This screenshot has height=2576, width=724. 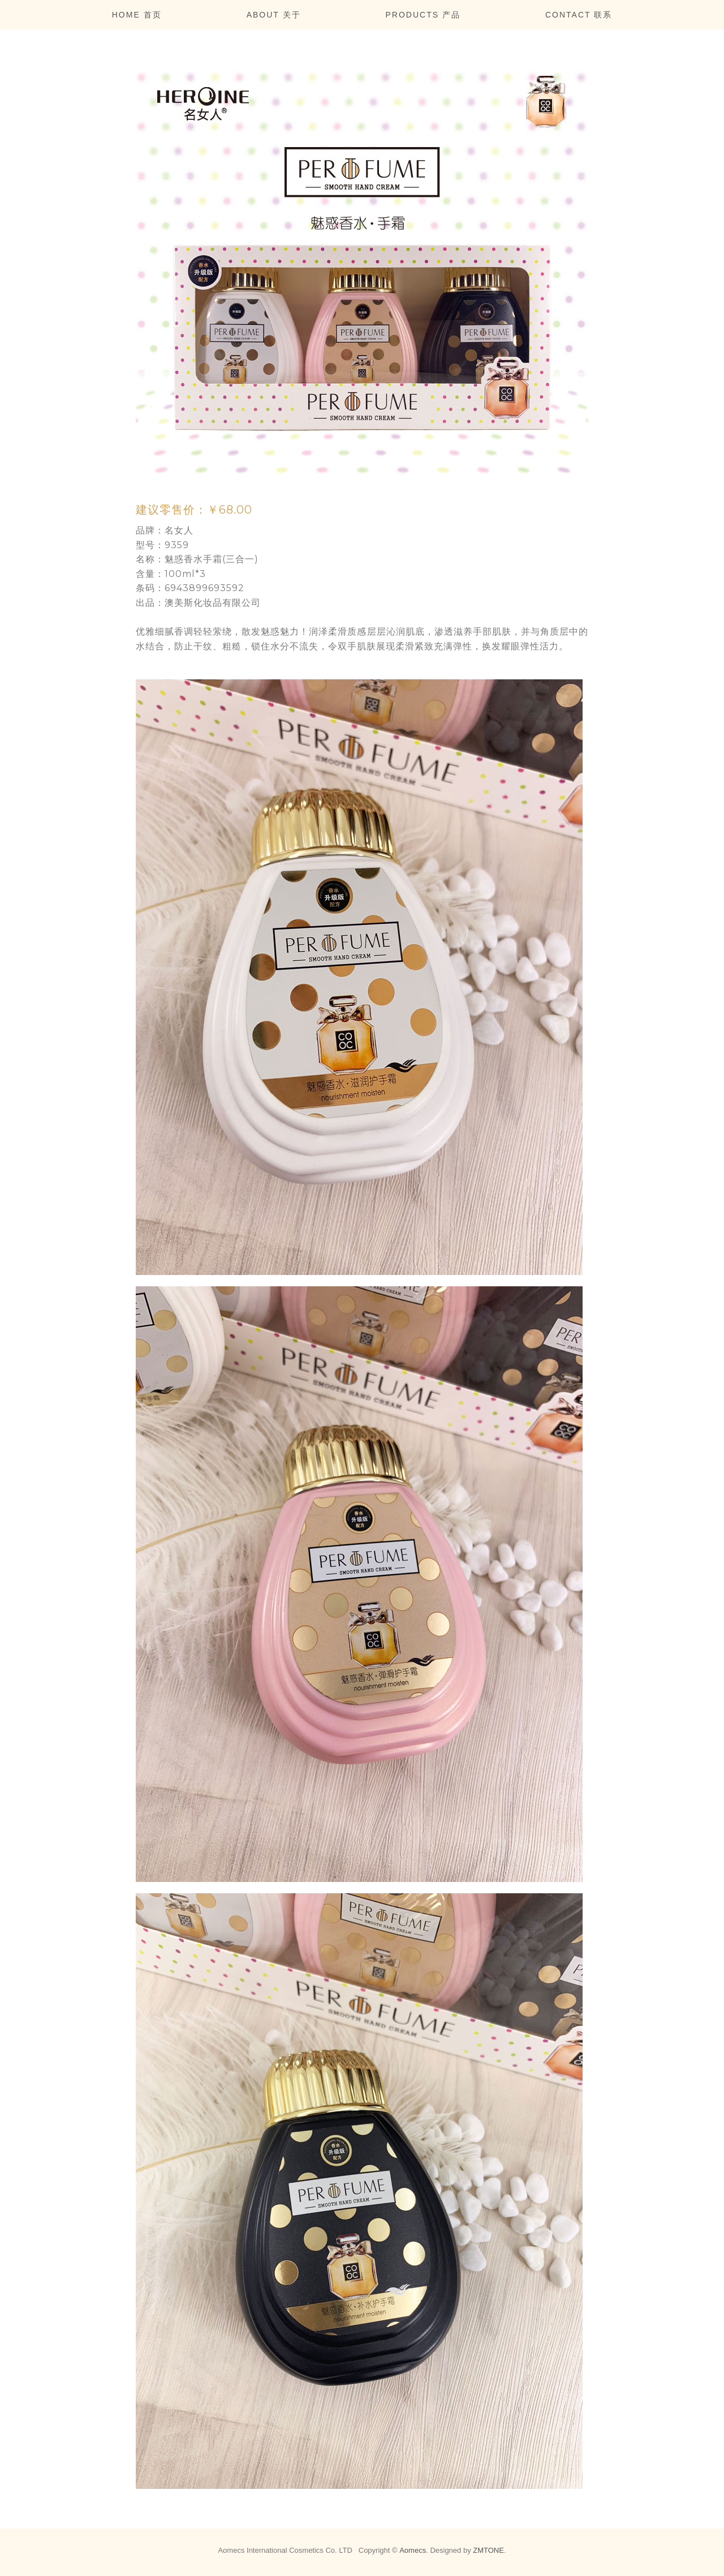 I want to click on Contact 联系, so click(x=578, y=14).